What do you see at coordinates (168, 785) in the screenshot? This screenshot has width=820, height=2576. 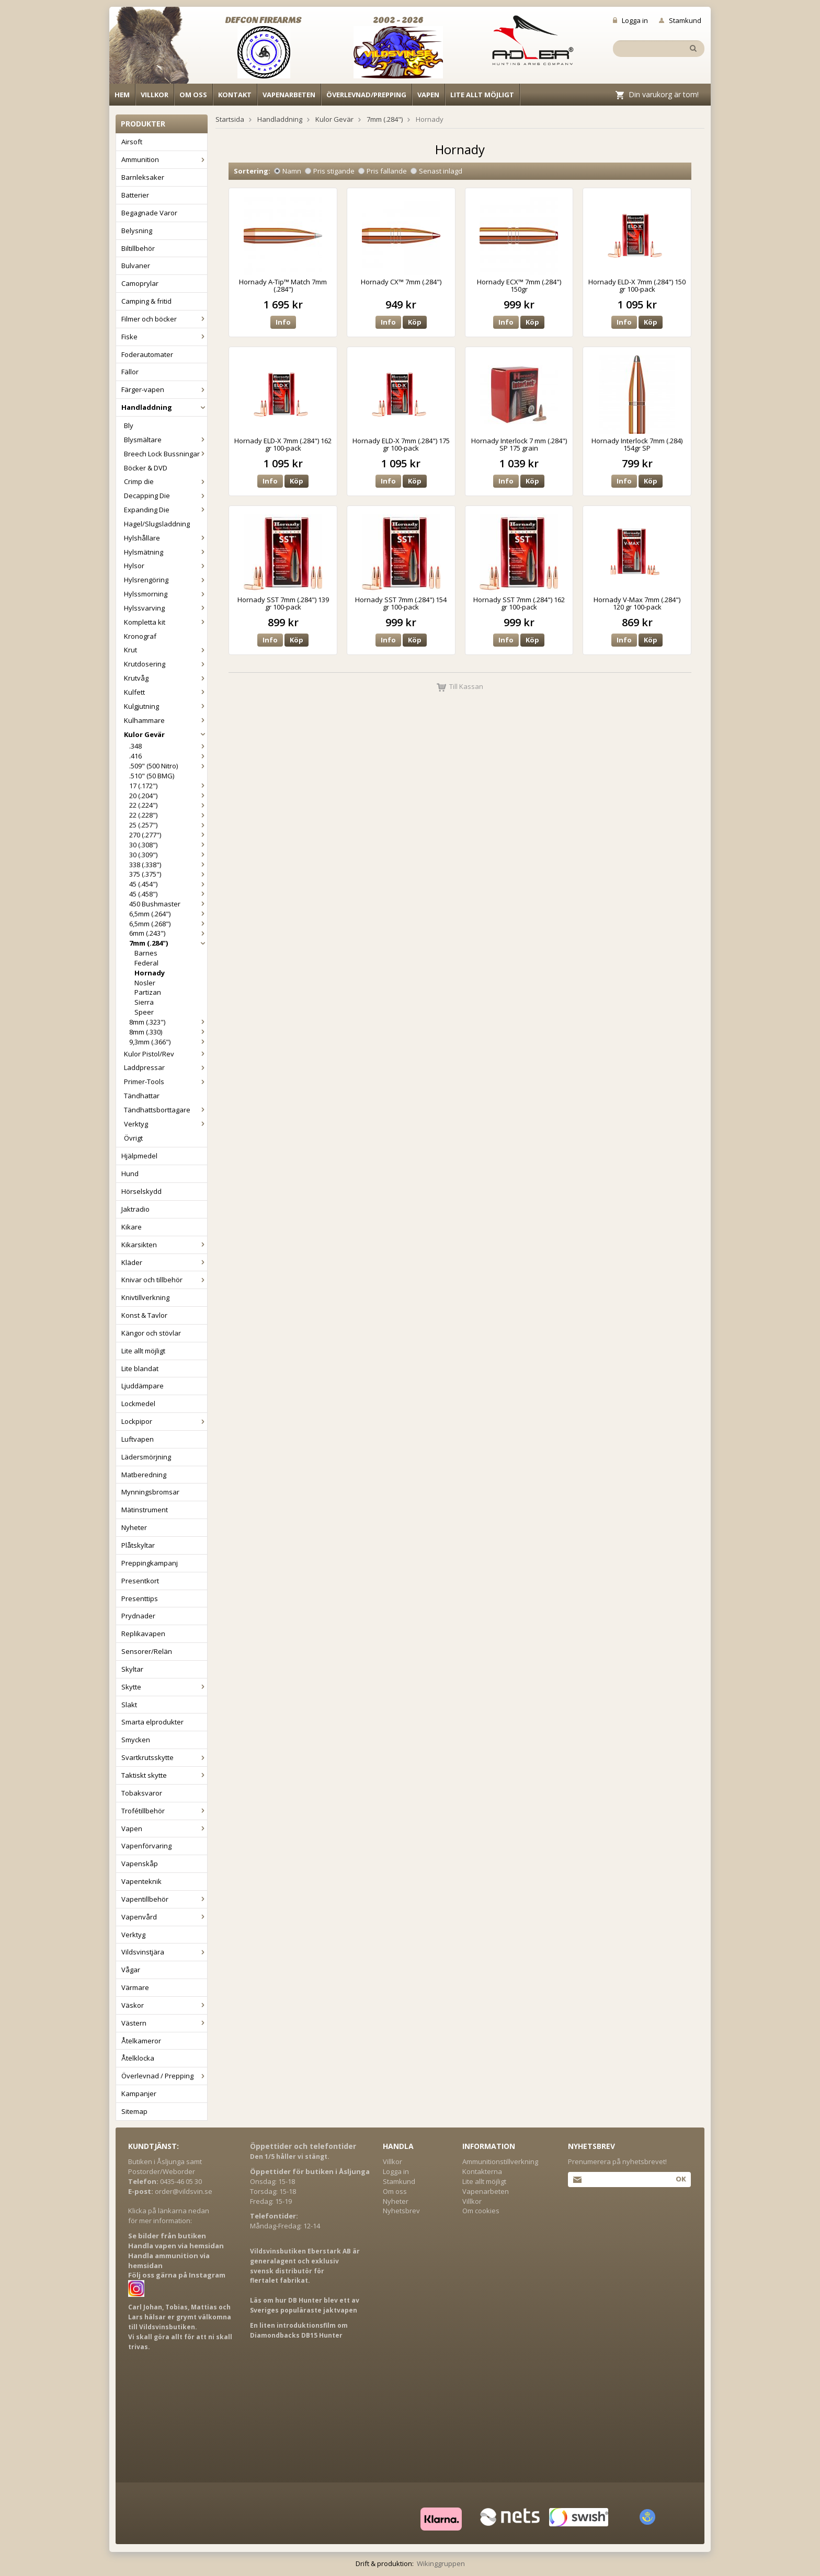 I see `17 (.172")` at bounding box center [168, 785].